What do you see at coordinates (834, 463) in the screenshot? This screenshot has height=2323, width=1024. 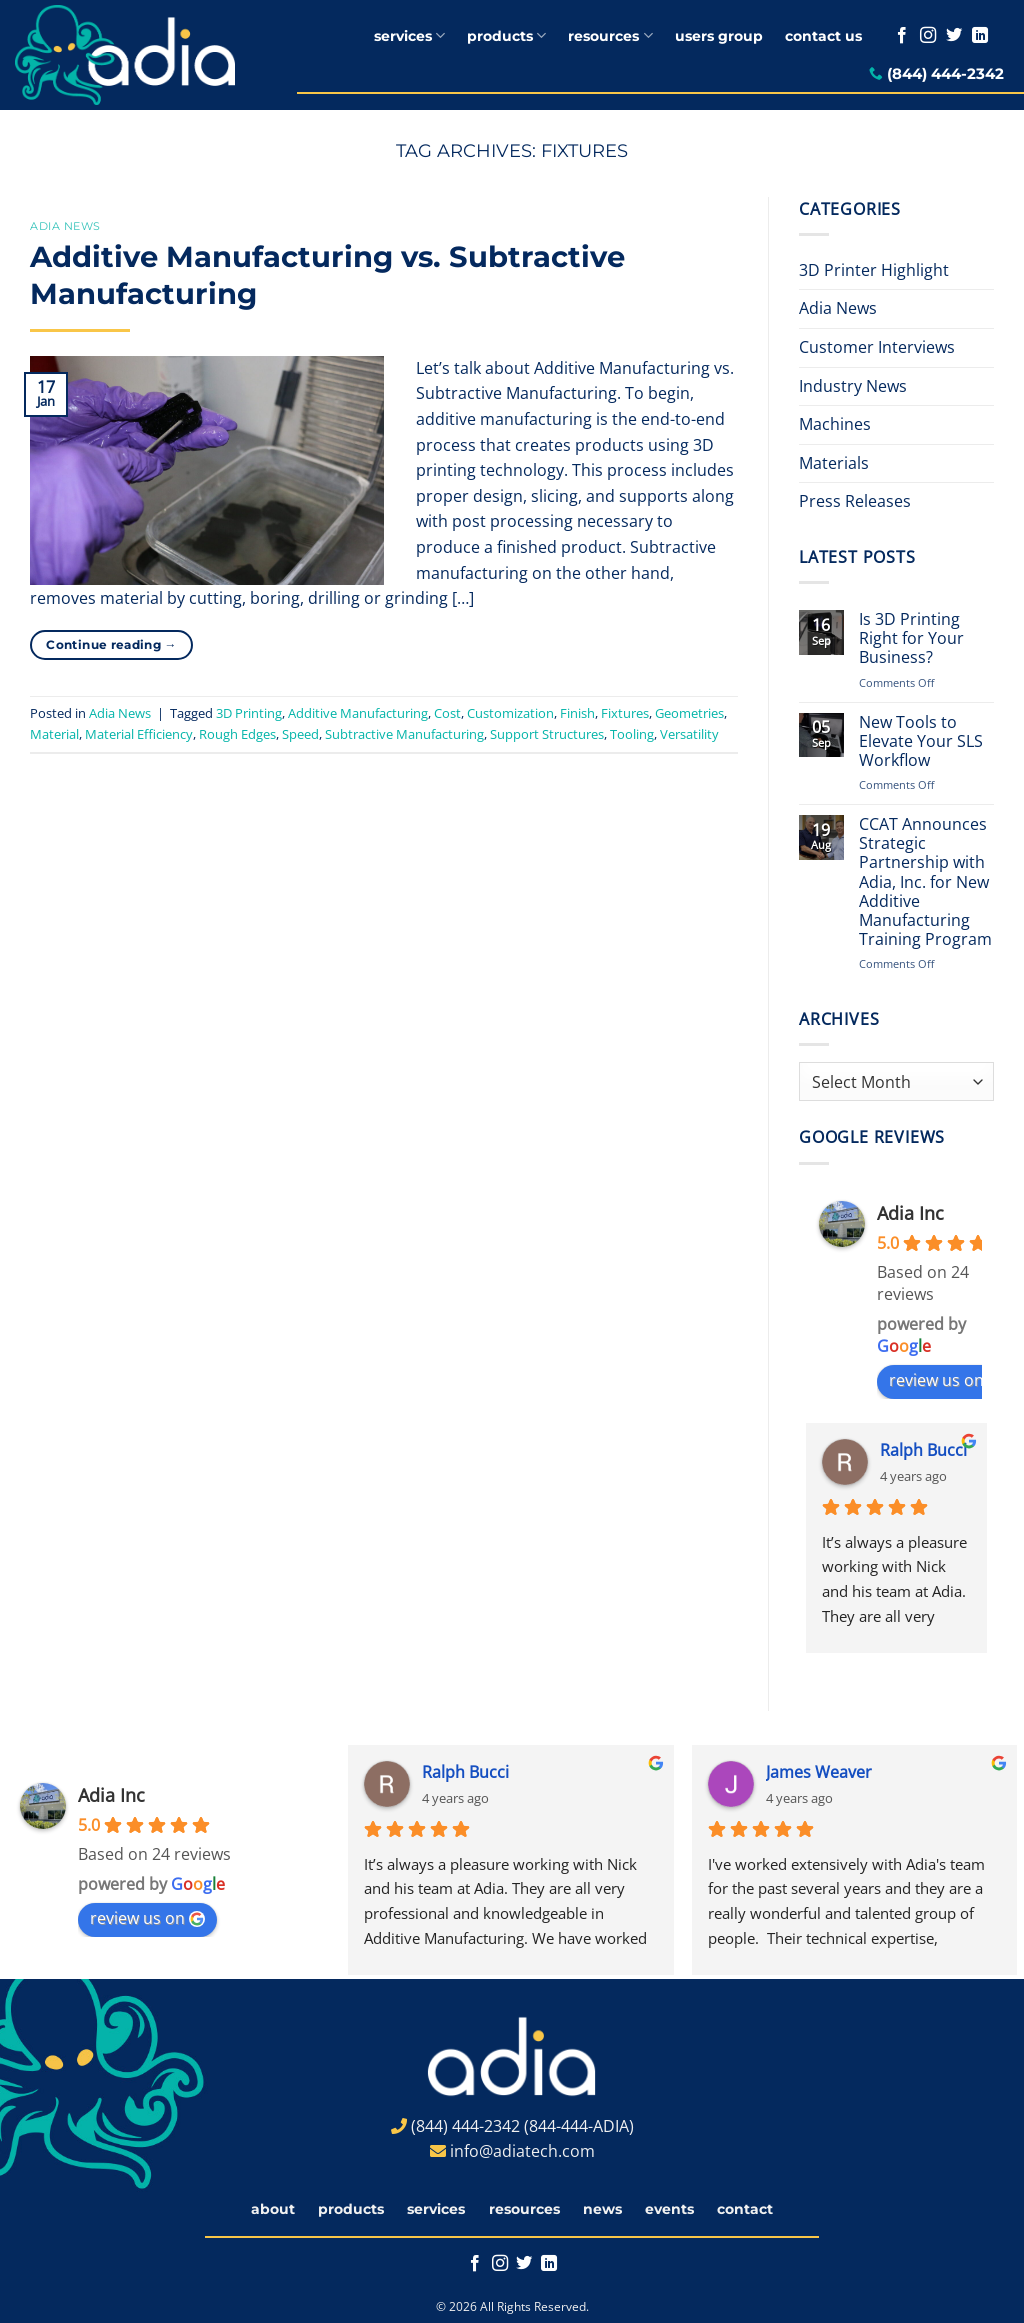 I see `Materials` at bounding box center [834, 463].